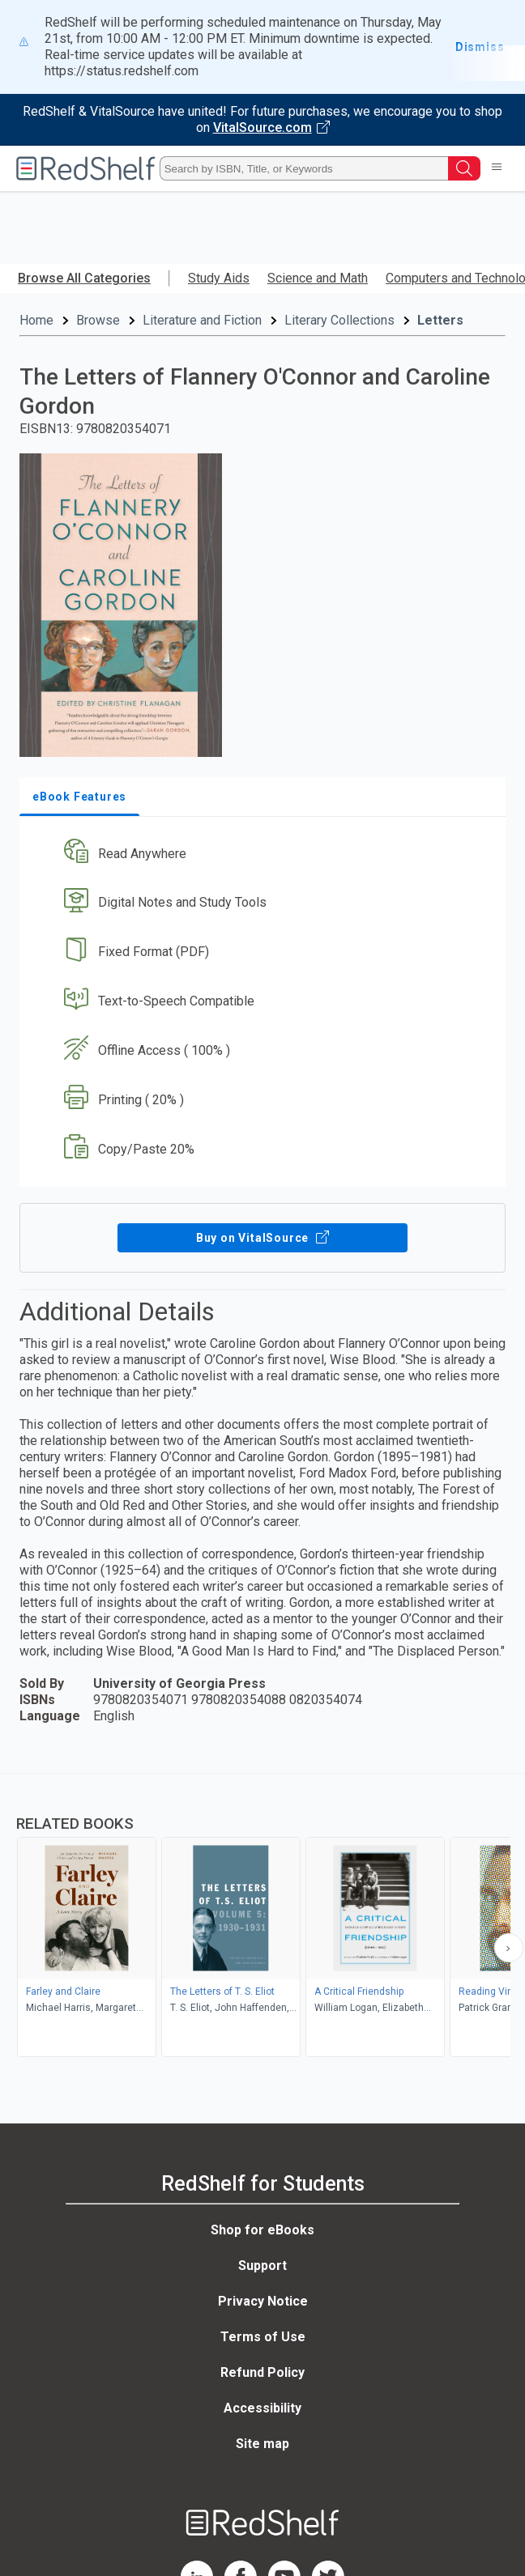 This screenshot has height=2576, width=525. I want to click on Refund Policy, so click(262, 2372).